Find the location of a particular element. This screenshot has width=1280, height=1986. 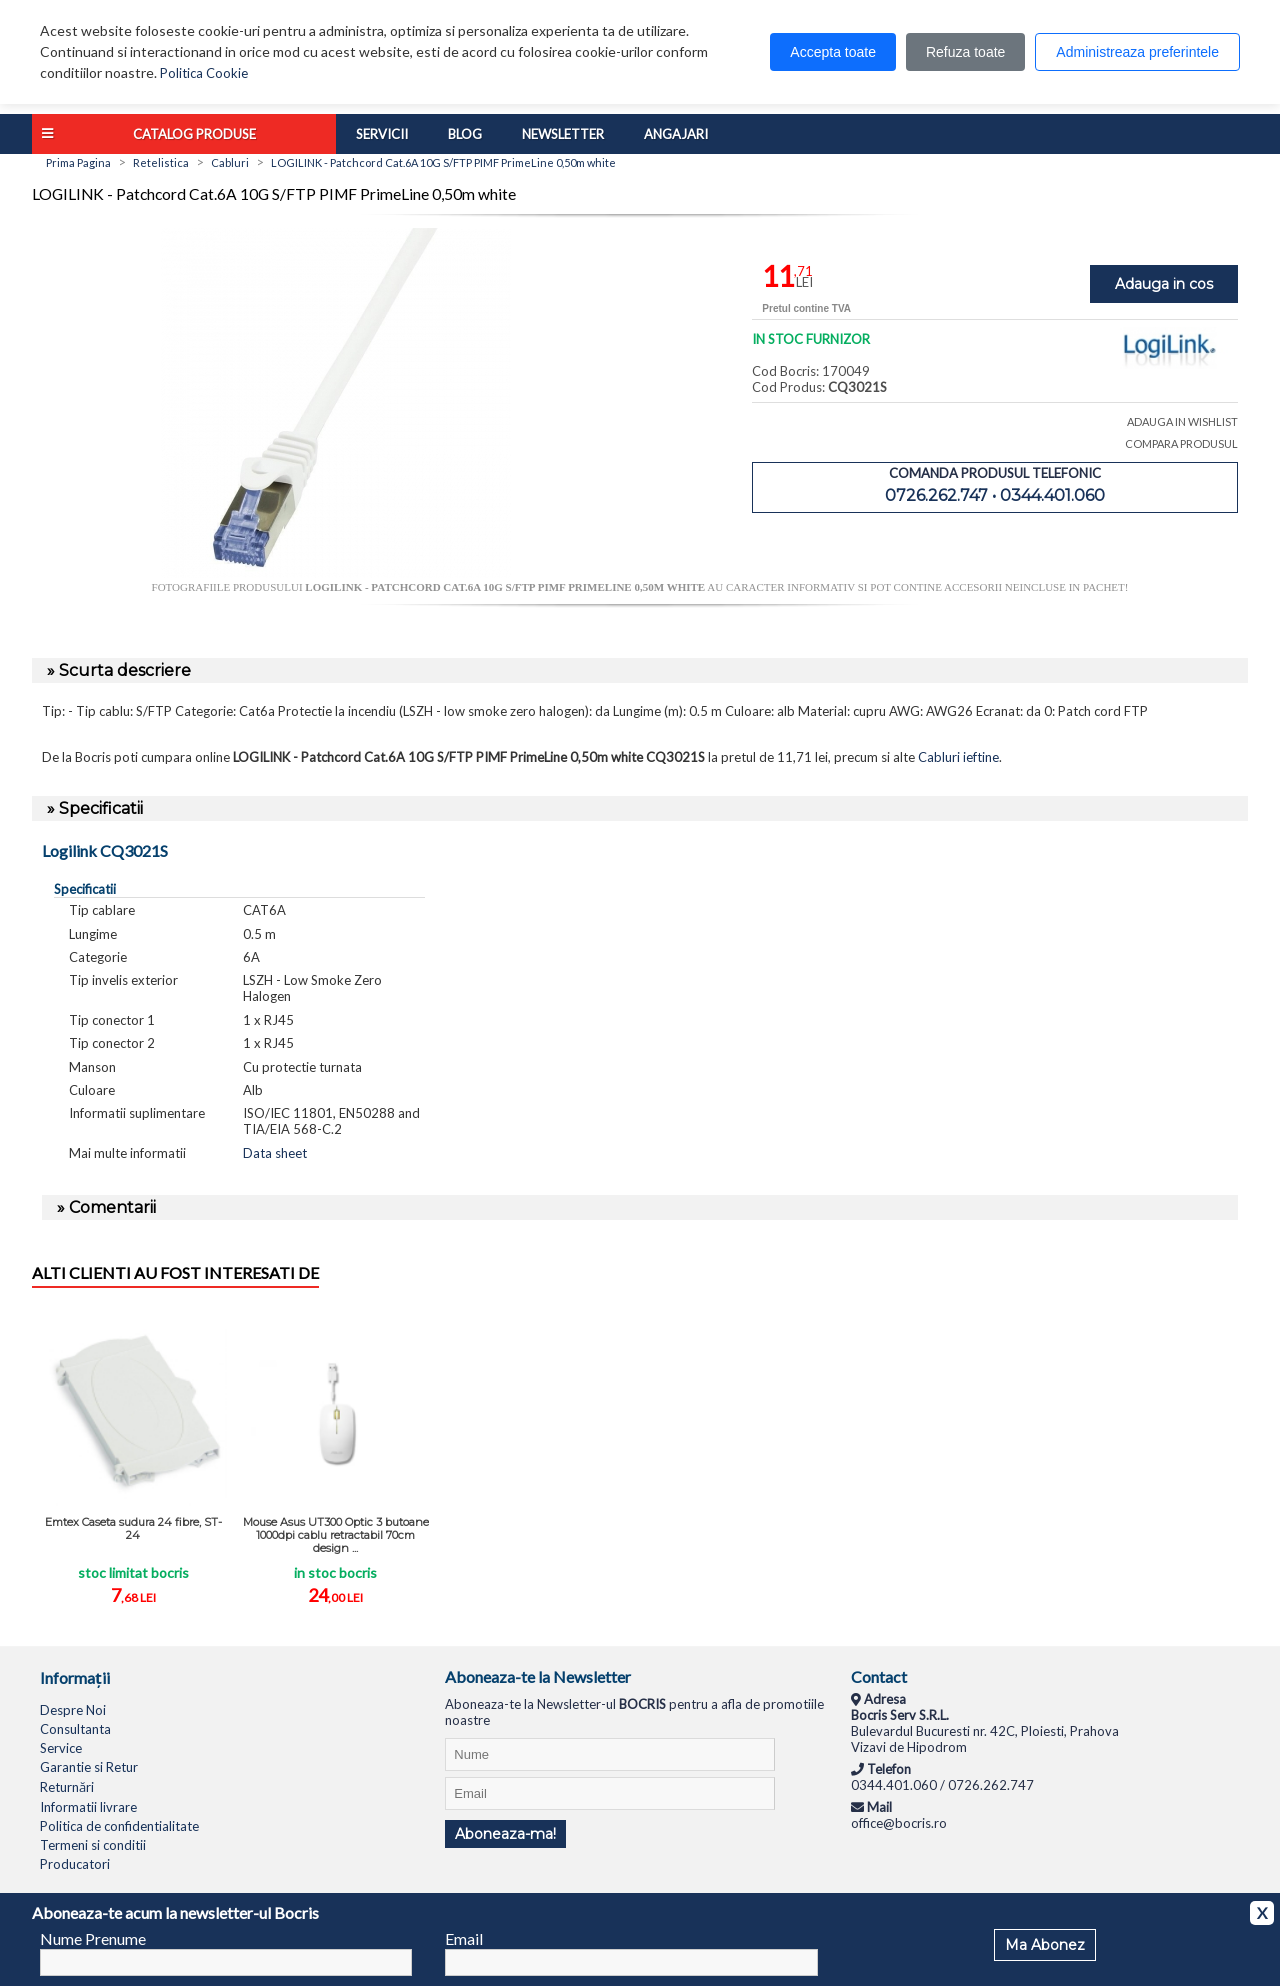

Adauga in cos is located at coordinates (1164, 284).